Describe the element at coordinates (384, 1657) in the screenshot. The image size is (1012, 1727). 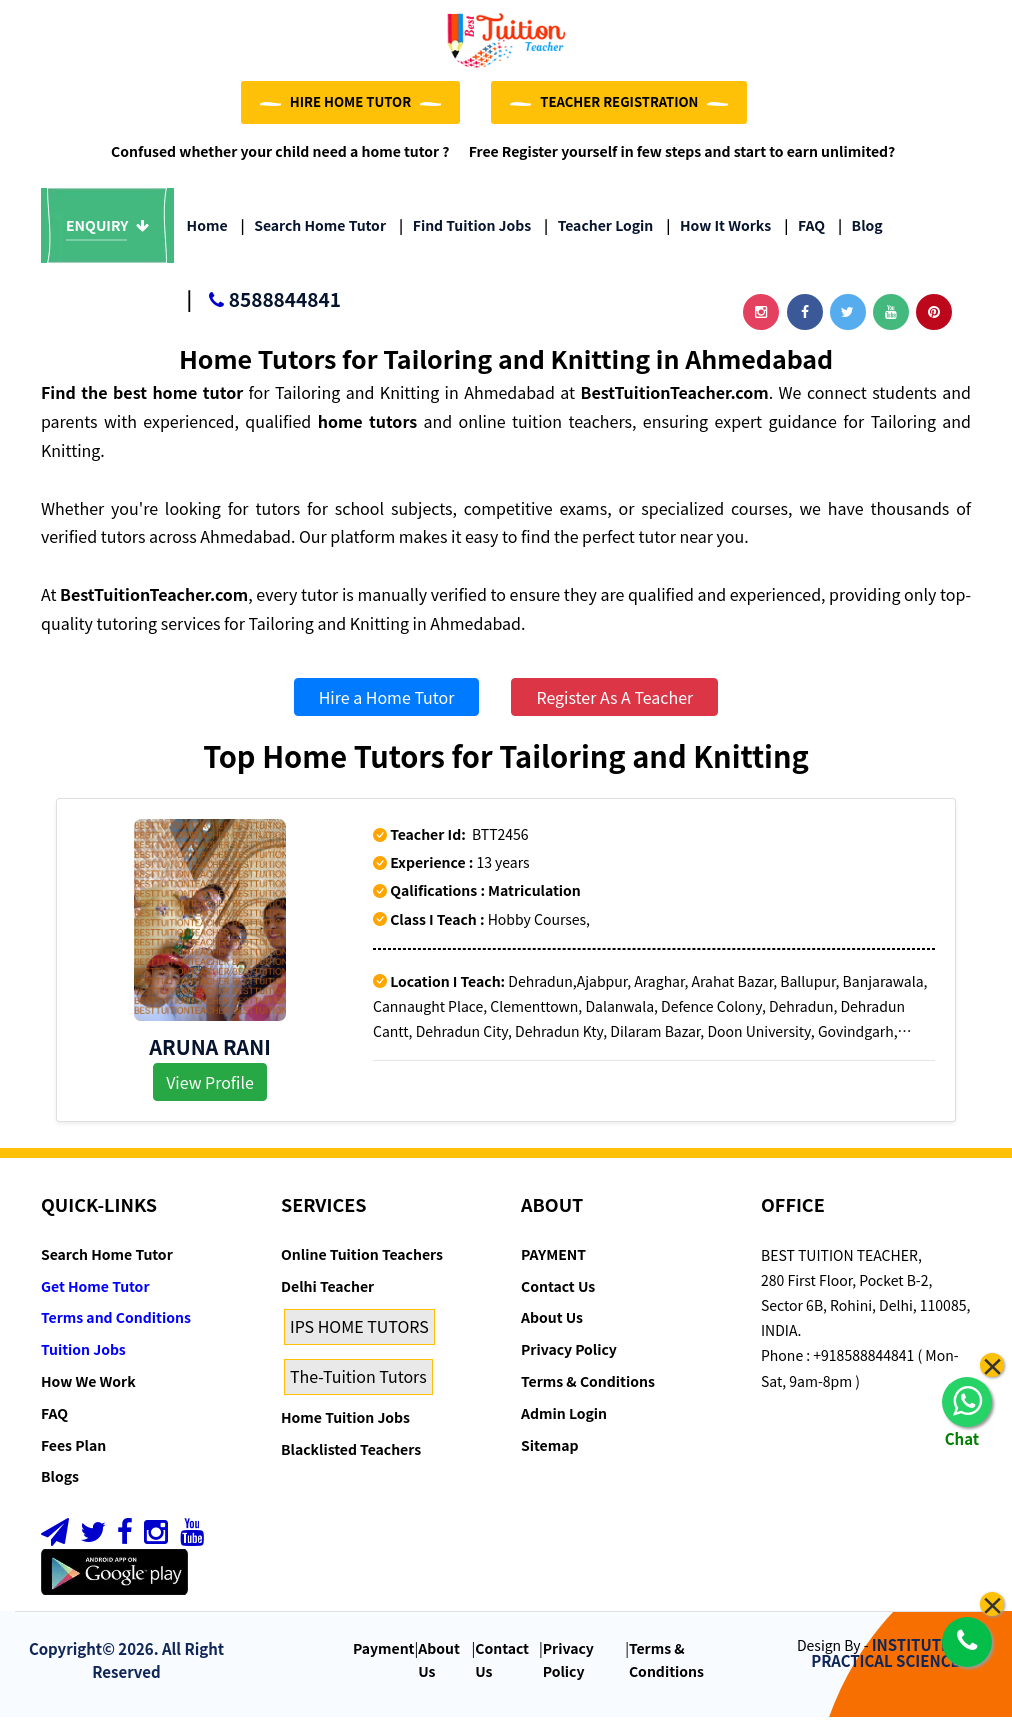
I see `Payment` at that location.